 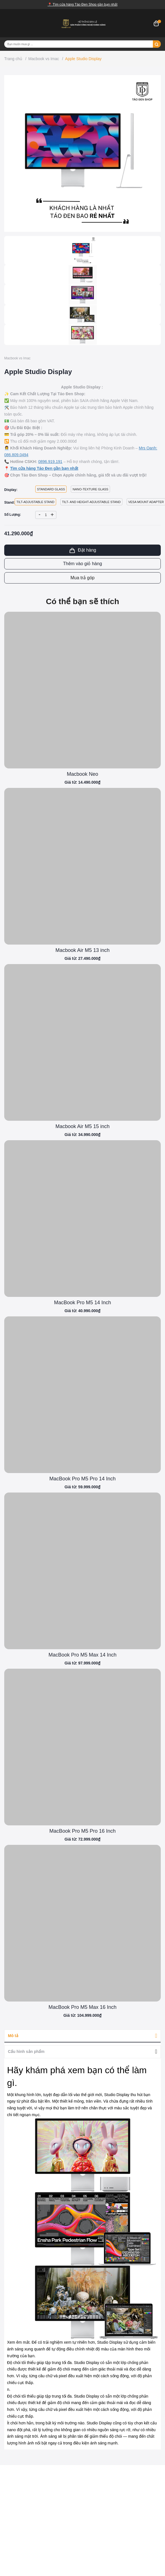 What do you see at coordinates (44, 468) in the screenshot?
I see `Tìm cửa hàng Táo Đen gần bạn nhất` at bounding box center [44, 468].